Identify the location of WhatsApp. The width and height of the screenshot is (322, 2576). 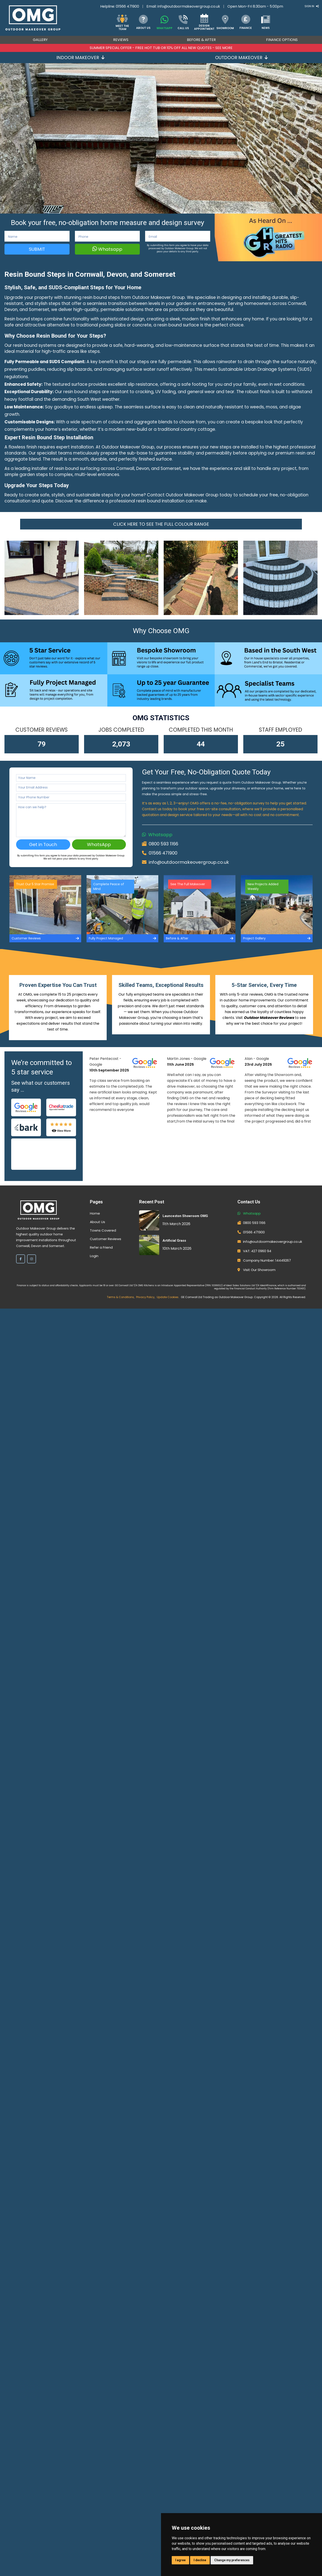
(99, 844).